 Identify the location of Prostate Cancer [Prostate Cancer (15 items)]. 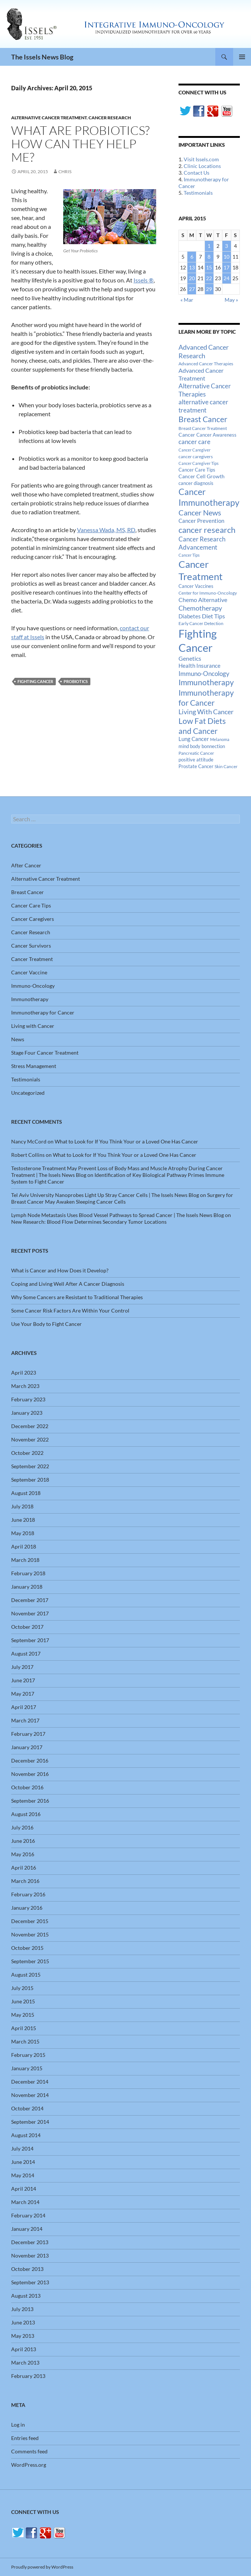
(195, 766).